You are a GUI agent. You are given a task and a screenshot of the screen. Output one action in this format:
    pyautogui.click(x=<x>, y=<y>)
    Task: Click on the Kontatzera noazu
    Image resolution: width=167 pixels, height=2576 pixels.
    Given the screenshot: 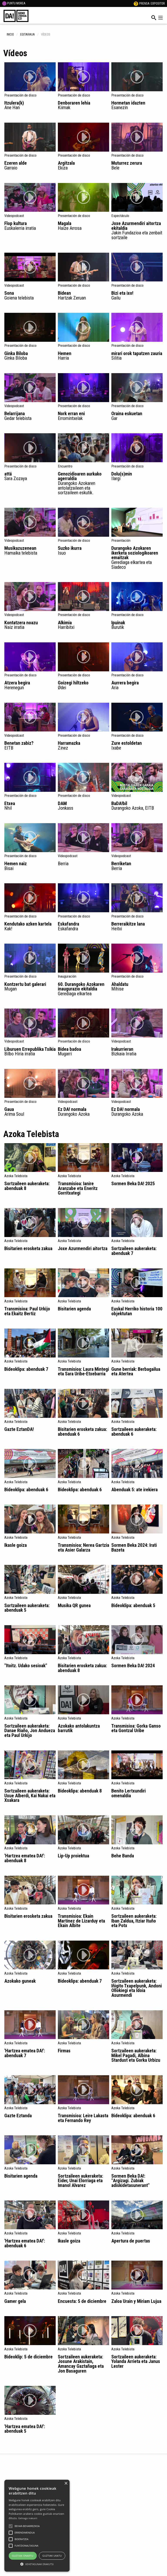 What is the action you would take?
    pyautogui.click(x=30, y=625)
    